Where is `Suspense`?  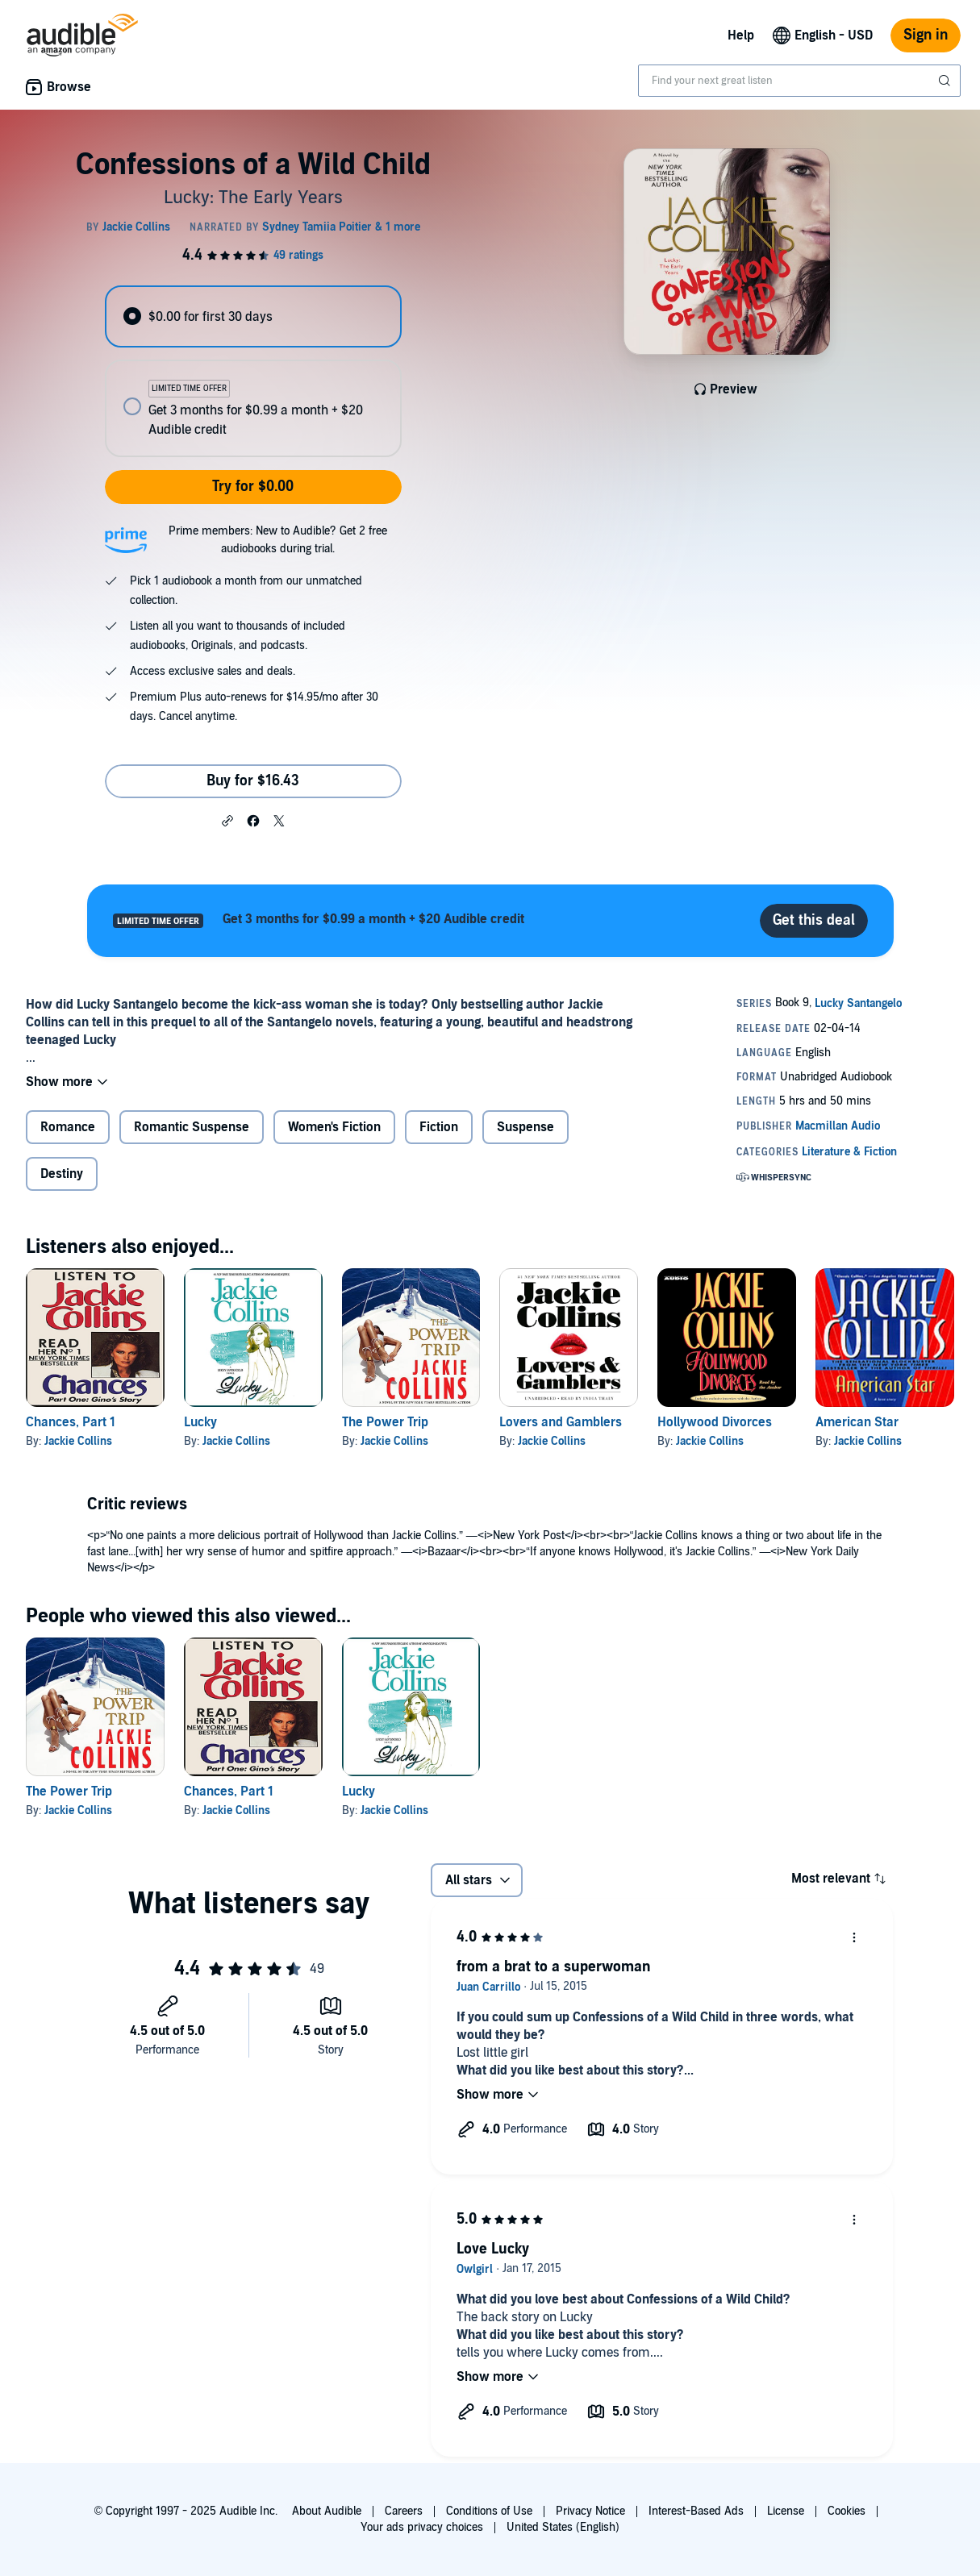
Suspense is located at coordinates (525, 1127).